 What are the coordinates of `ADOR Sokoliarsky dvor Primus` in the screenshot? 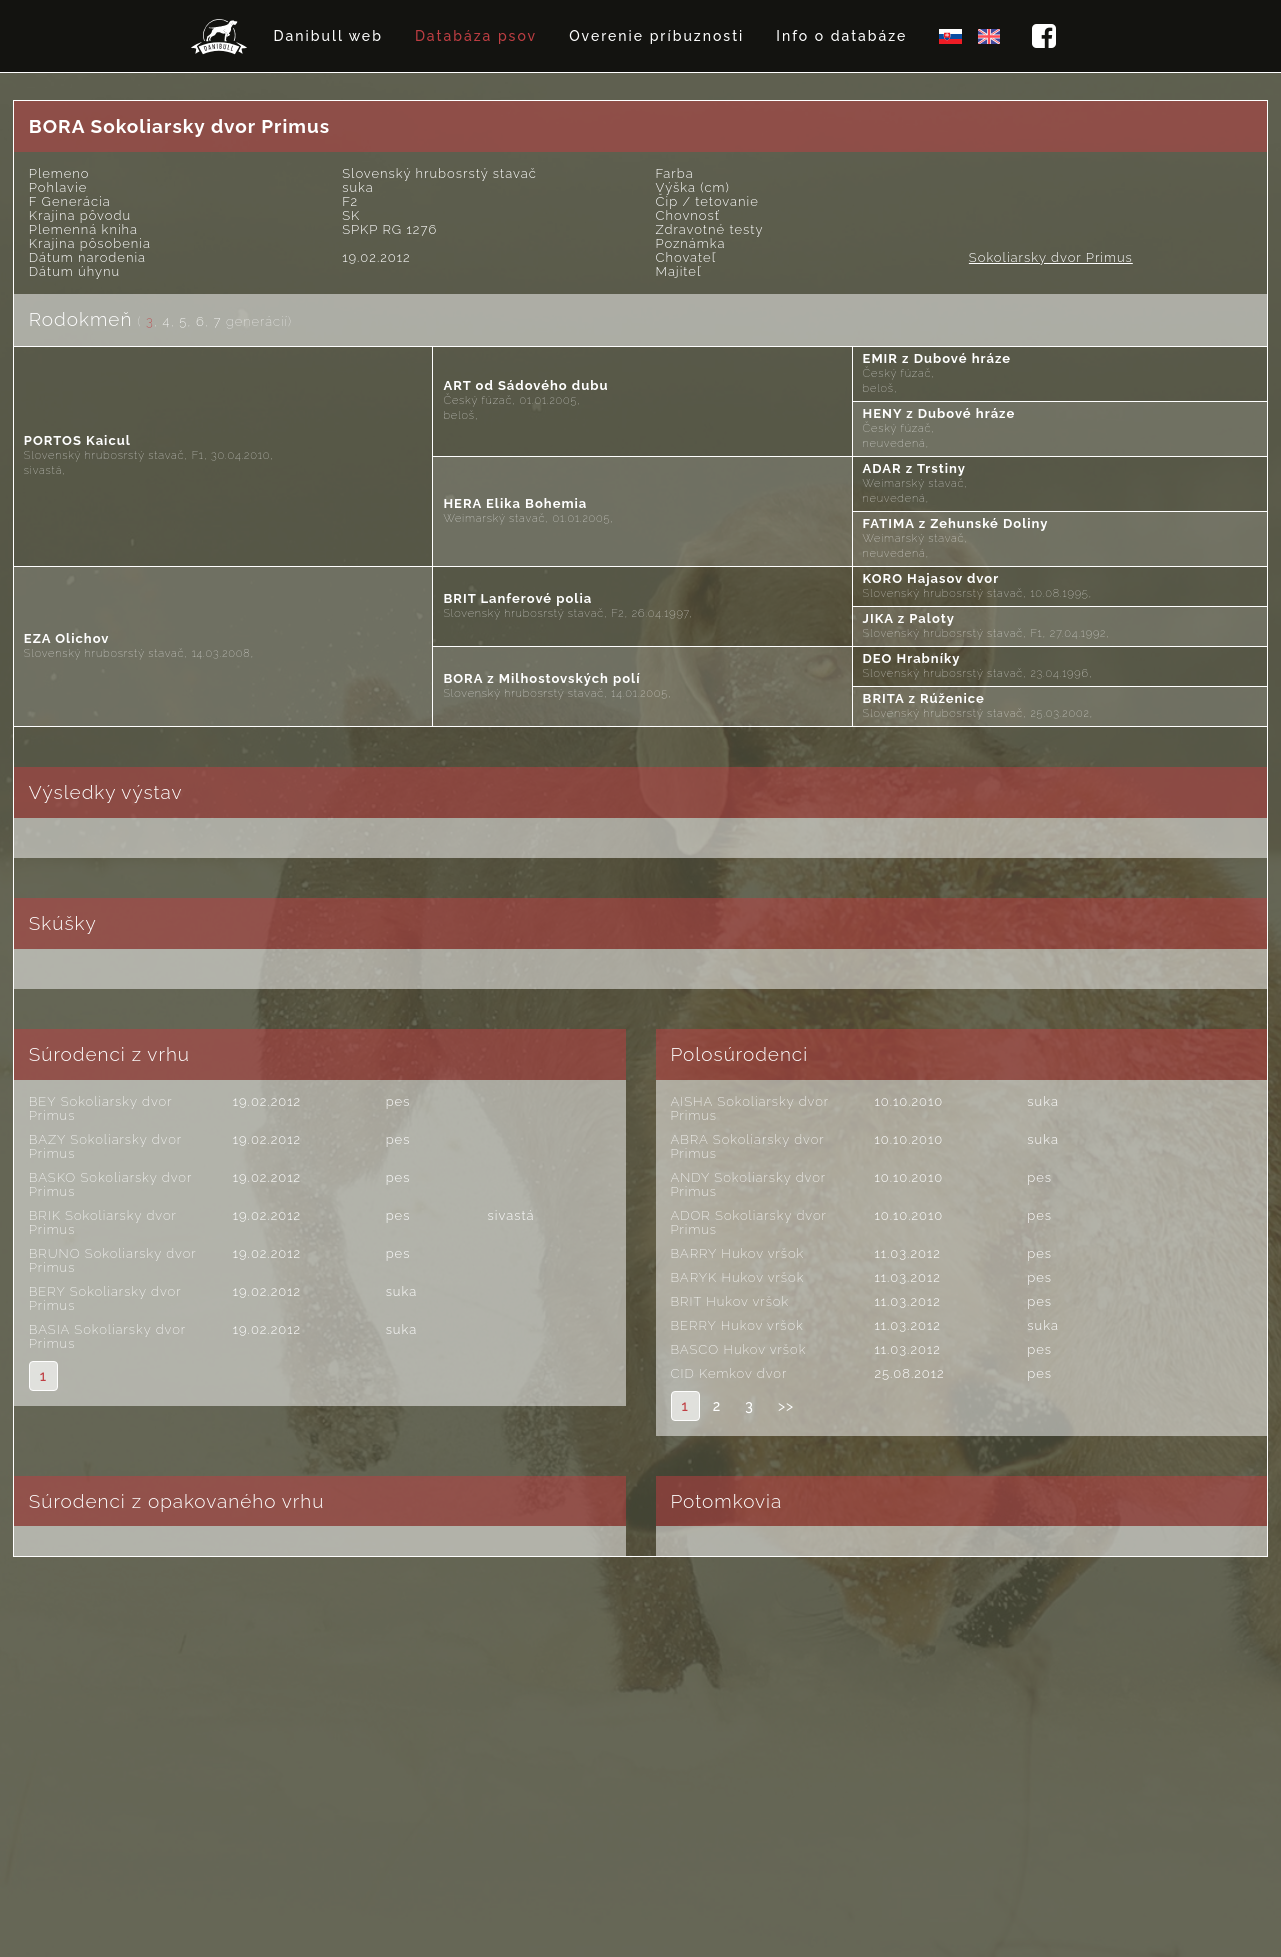 It's located at (749, 1222).